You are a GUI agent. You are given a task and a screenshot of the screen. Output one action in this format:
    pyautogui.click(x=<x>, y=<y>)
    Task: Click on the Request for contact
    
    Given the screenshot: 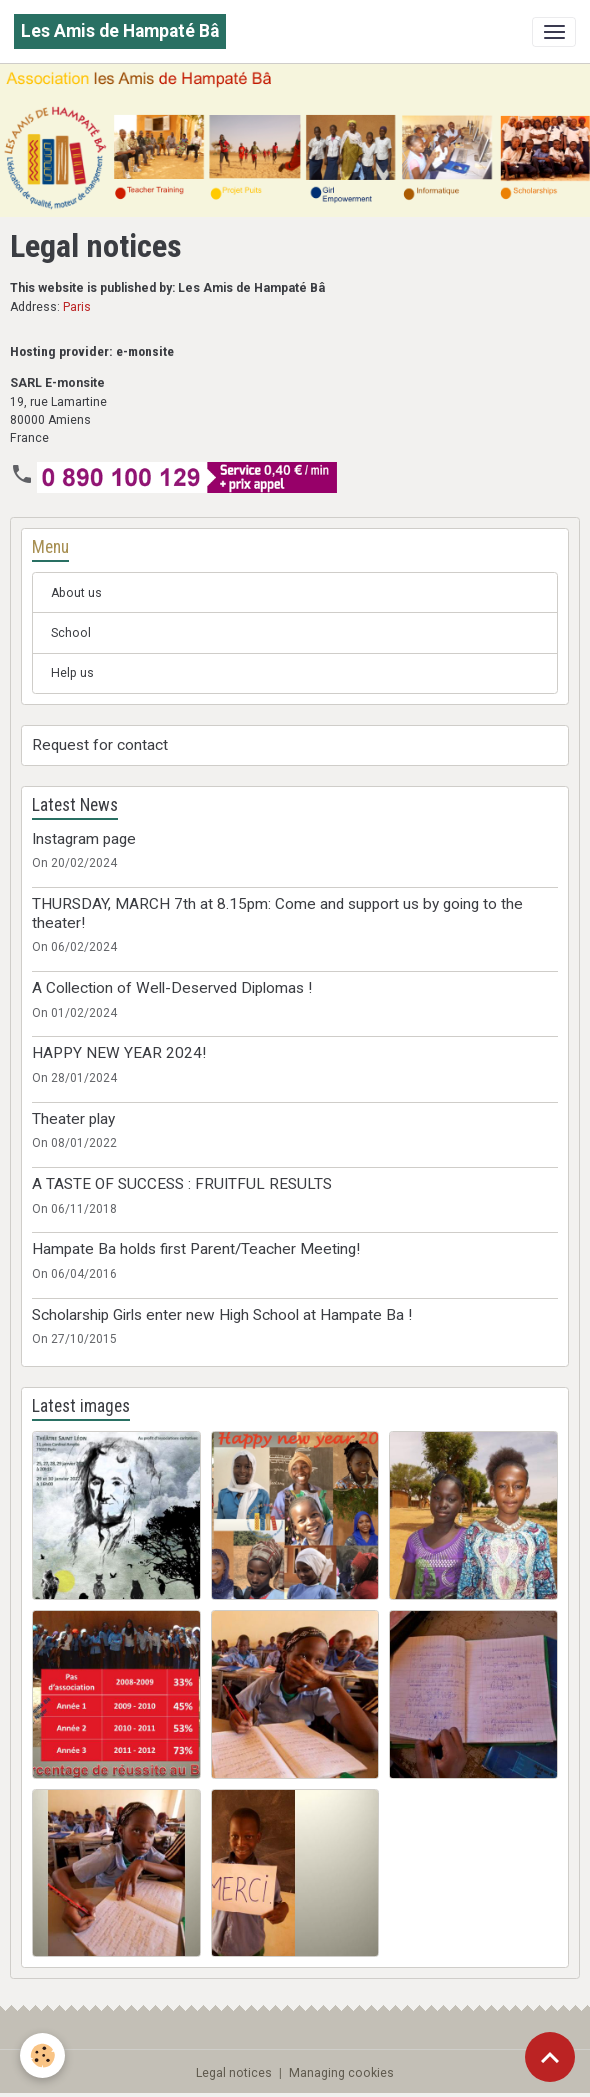 What is the action you would take?
    pyautogui.click(x=100, y=745)
    